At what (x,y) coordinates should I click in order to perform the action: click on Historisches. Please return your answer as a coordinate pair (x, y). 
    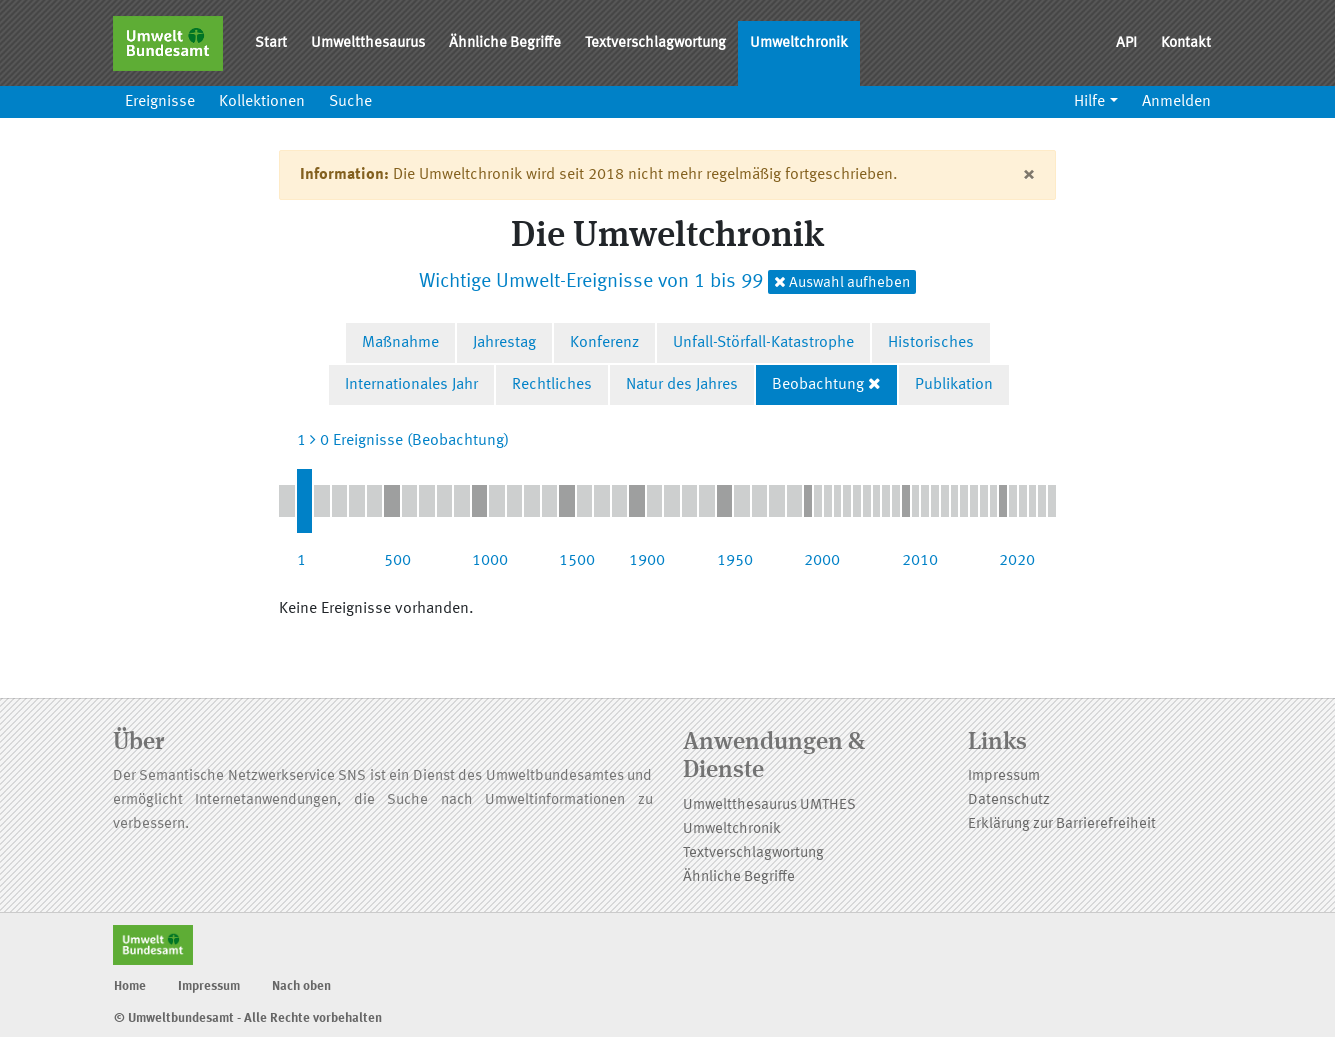
    Looking at the image, I should click on (931, 343).